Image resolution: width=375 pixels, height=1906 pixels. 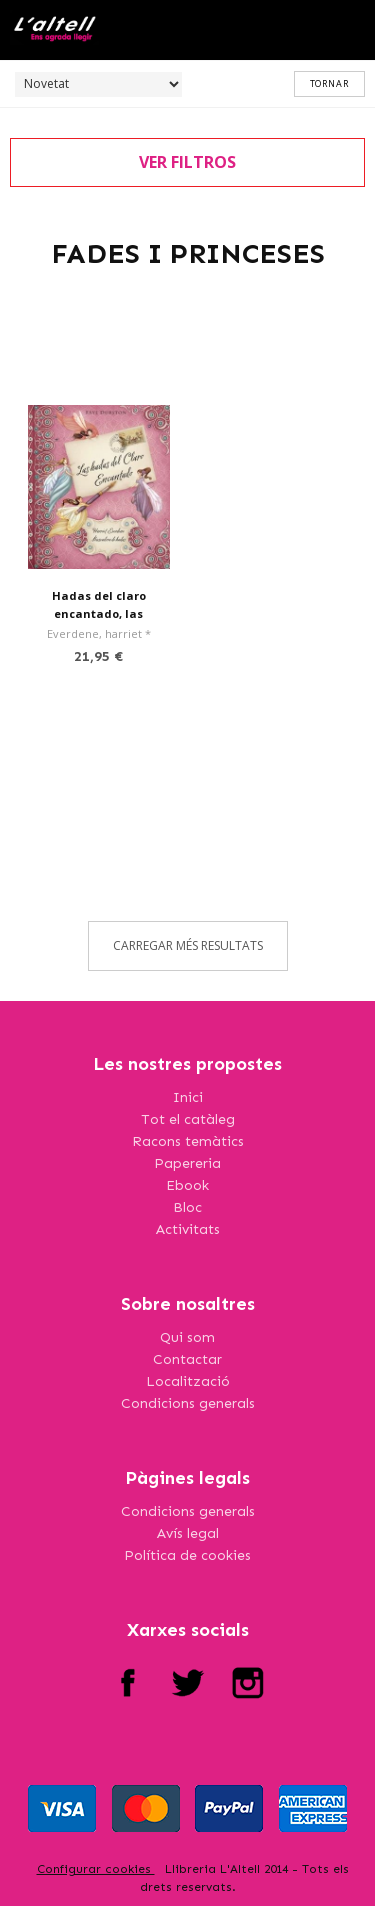 I want to click on Tot el catàleg, so click(x=188, y=1119).